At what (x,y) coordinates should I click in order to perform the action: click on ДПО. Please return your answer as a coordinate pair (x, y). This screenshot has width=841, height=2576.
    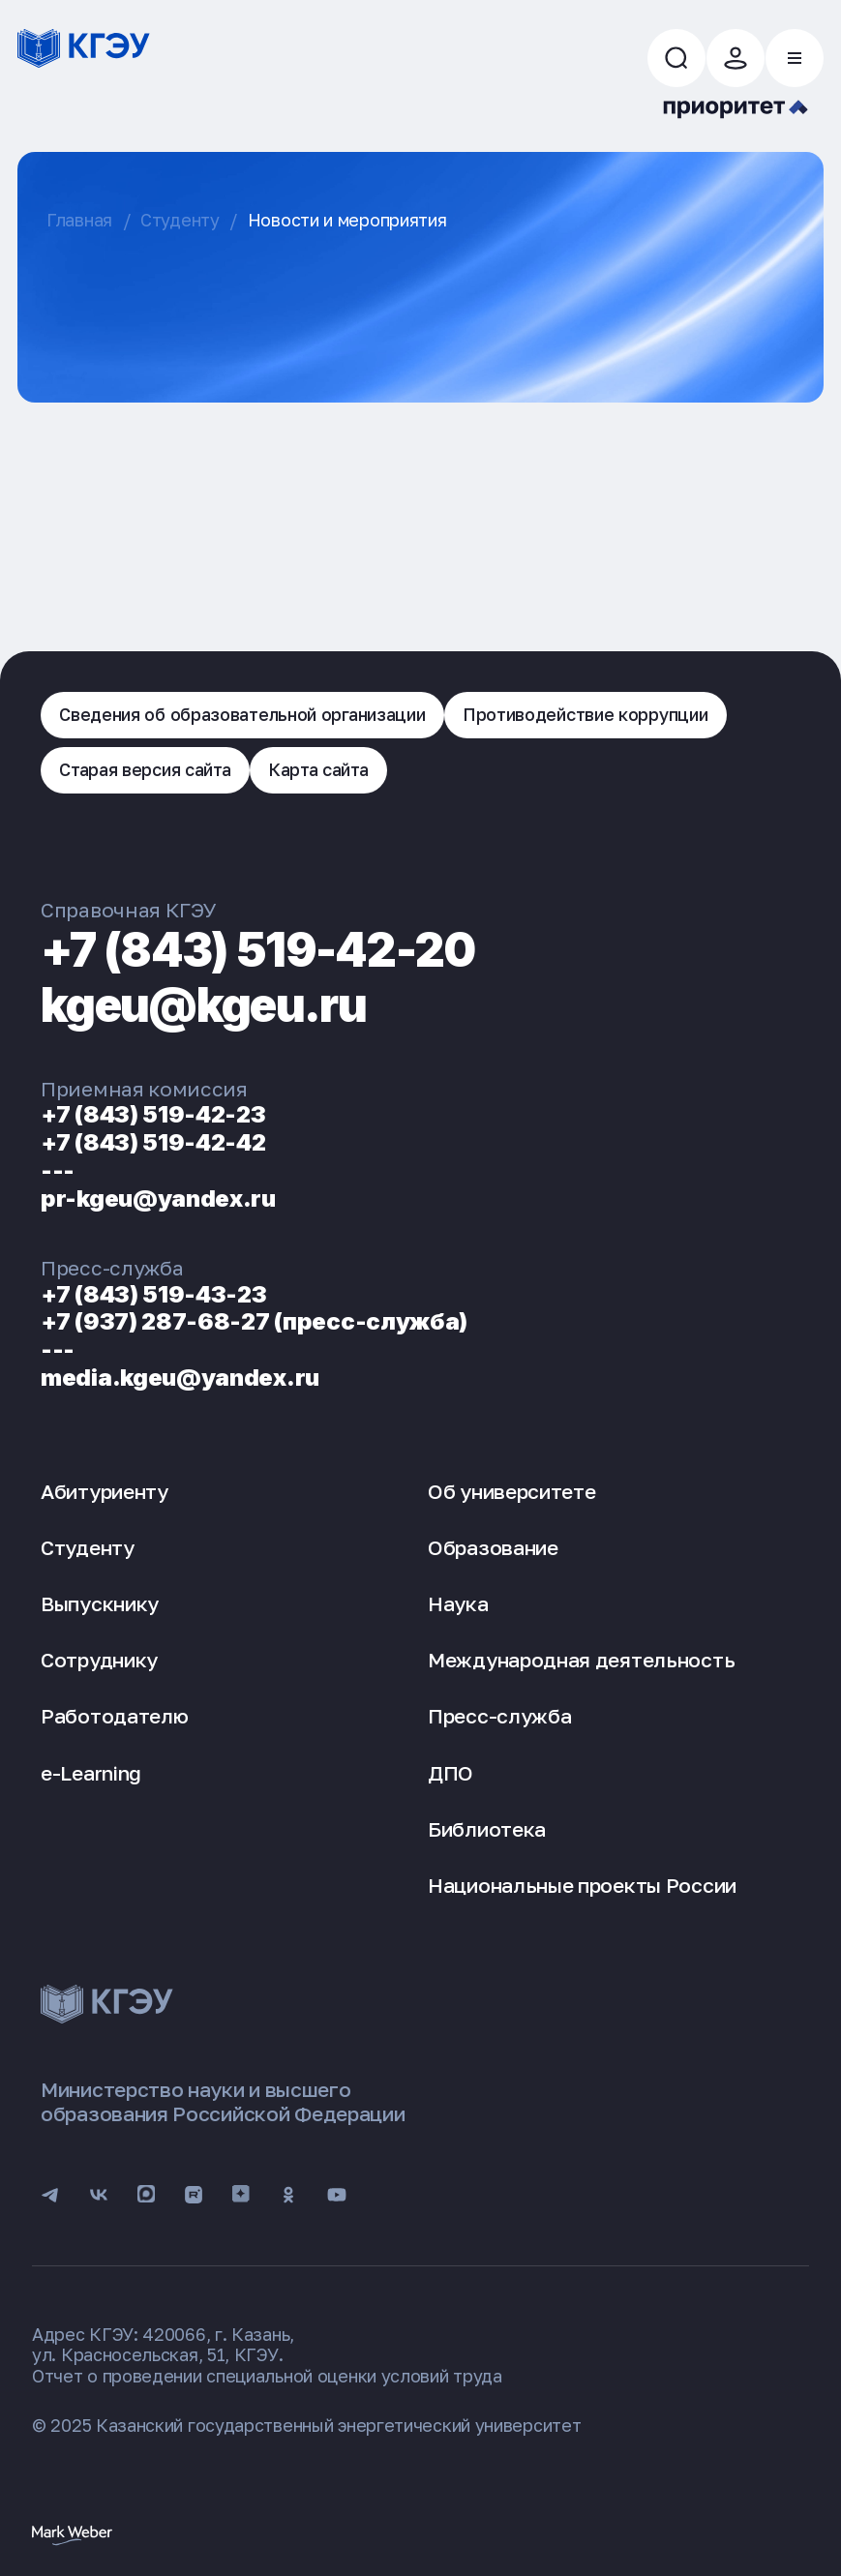
    Looking at the image, I should click on (450, 1772).